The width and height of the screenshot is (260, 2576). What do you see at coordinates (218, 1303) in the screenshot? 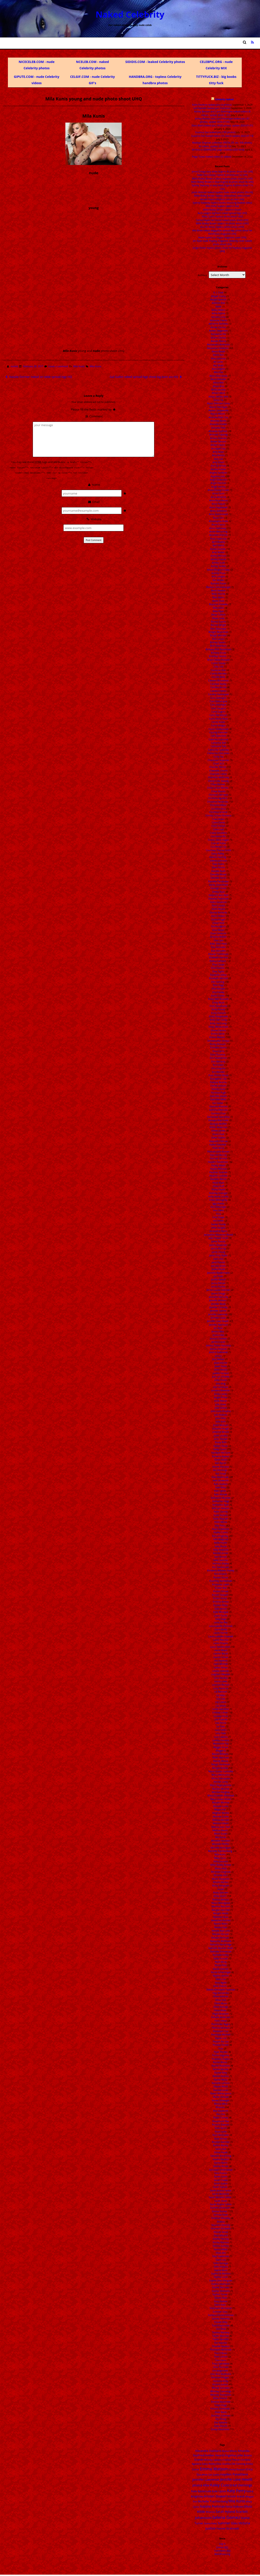
I see `Jennifer Beals` at bounding box center [218, 1303].